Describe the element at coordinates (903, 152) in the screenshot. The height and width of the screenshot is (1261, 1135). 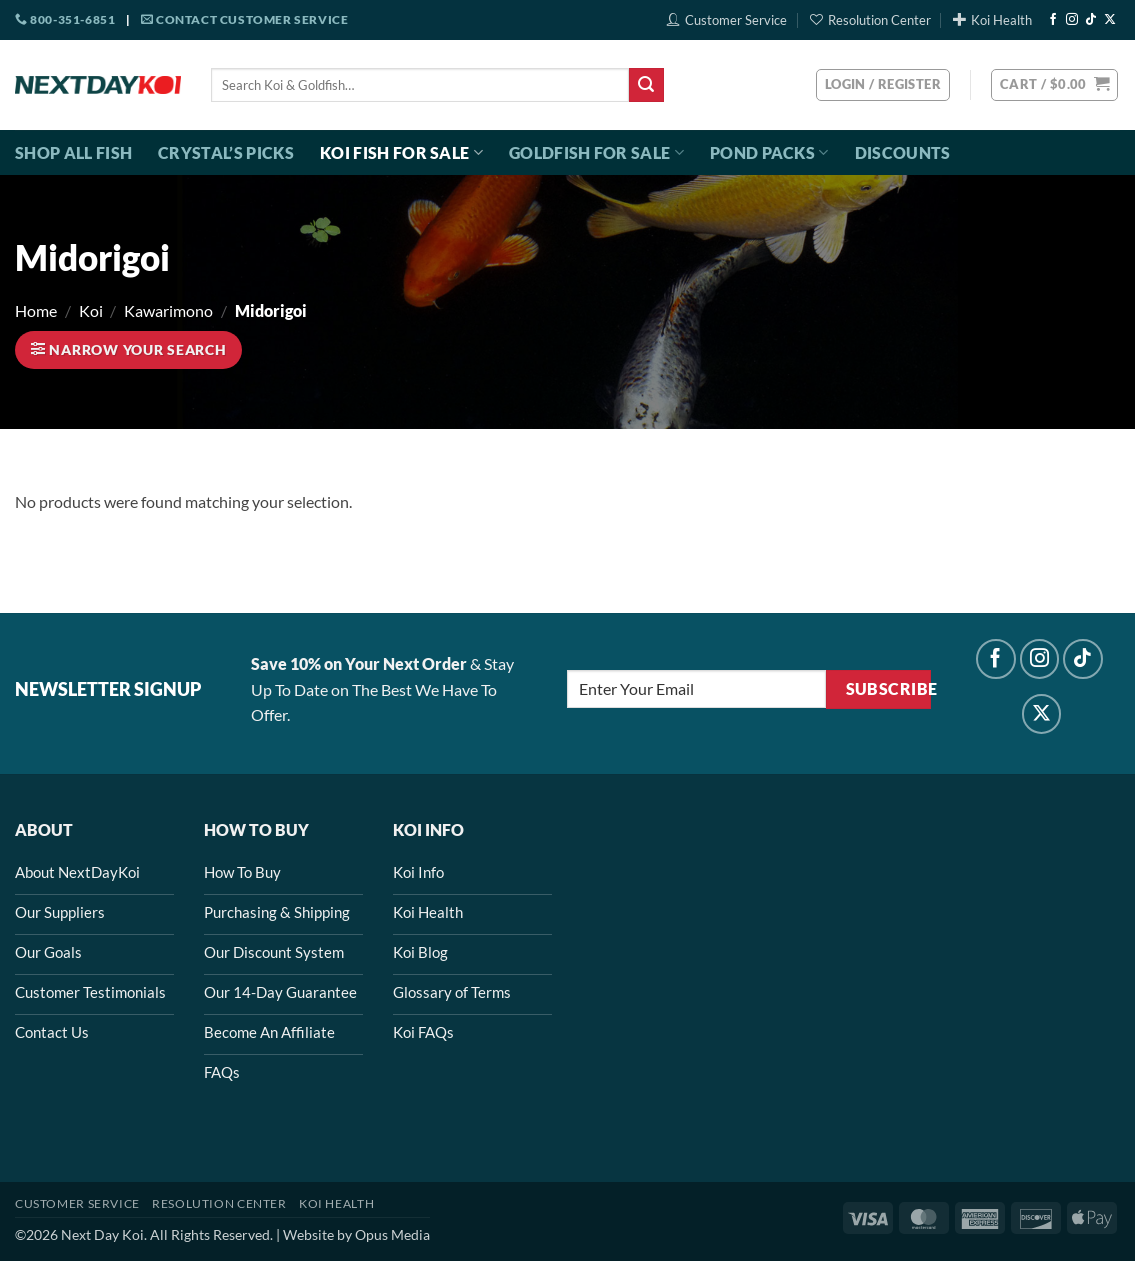
I see `Discounts` at that location.